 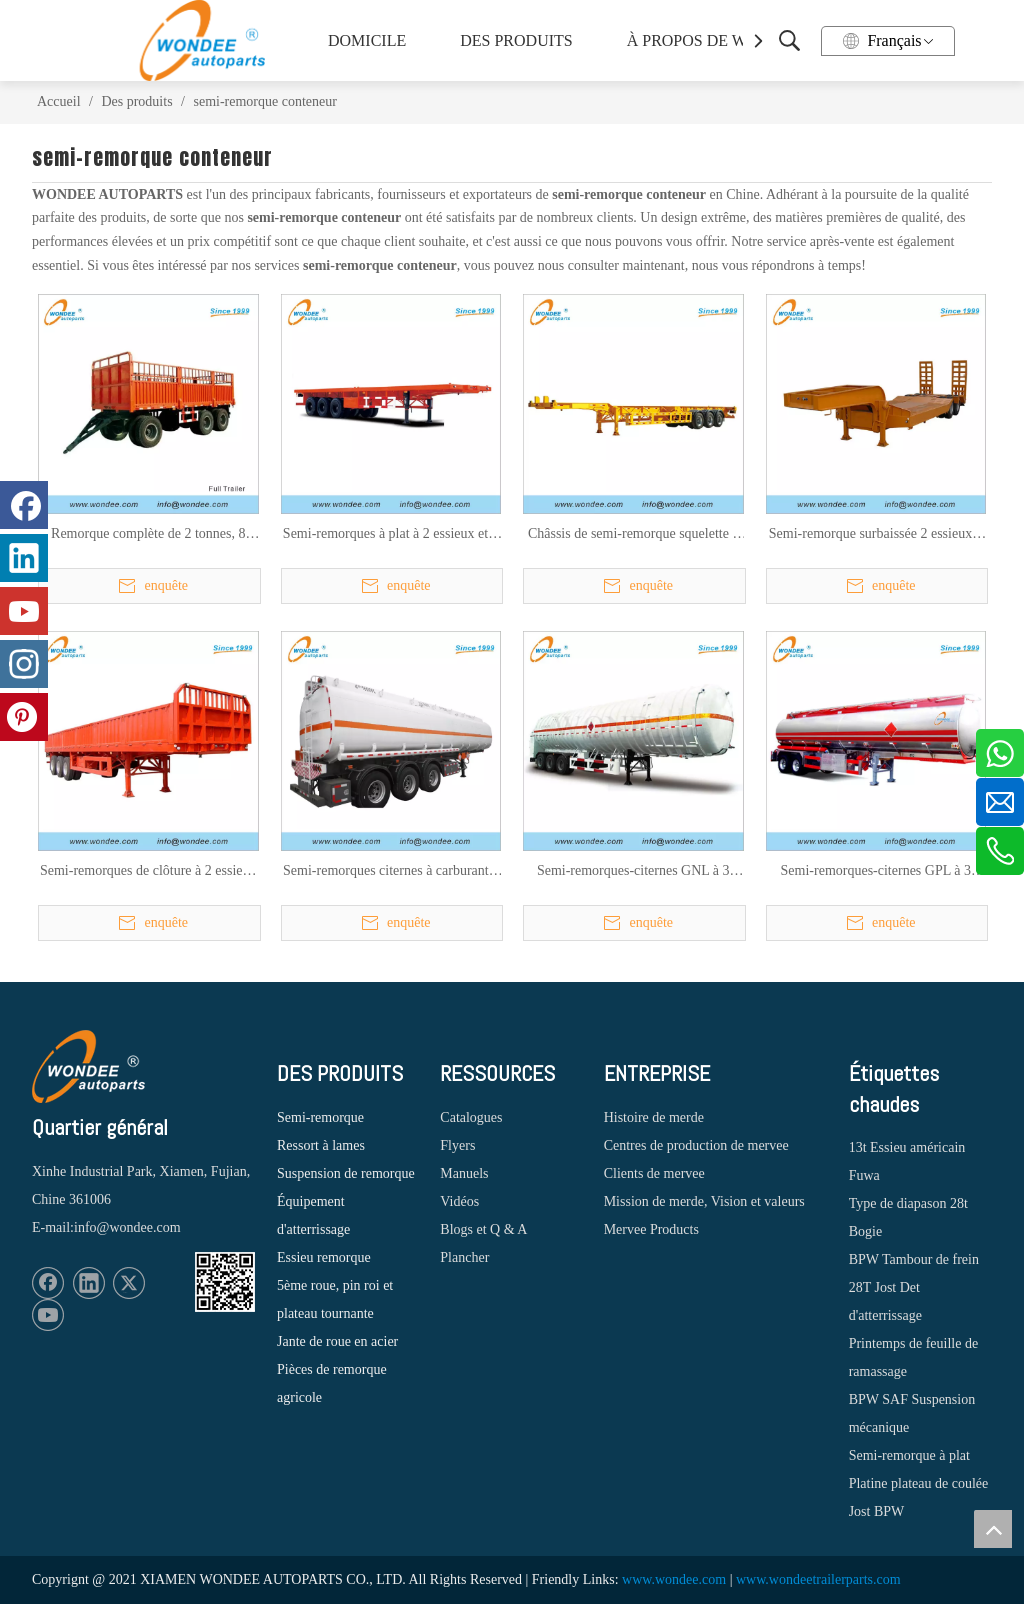 I want to click on À PROPOS DE WONDEE, so click(x=709, y=40).